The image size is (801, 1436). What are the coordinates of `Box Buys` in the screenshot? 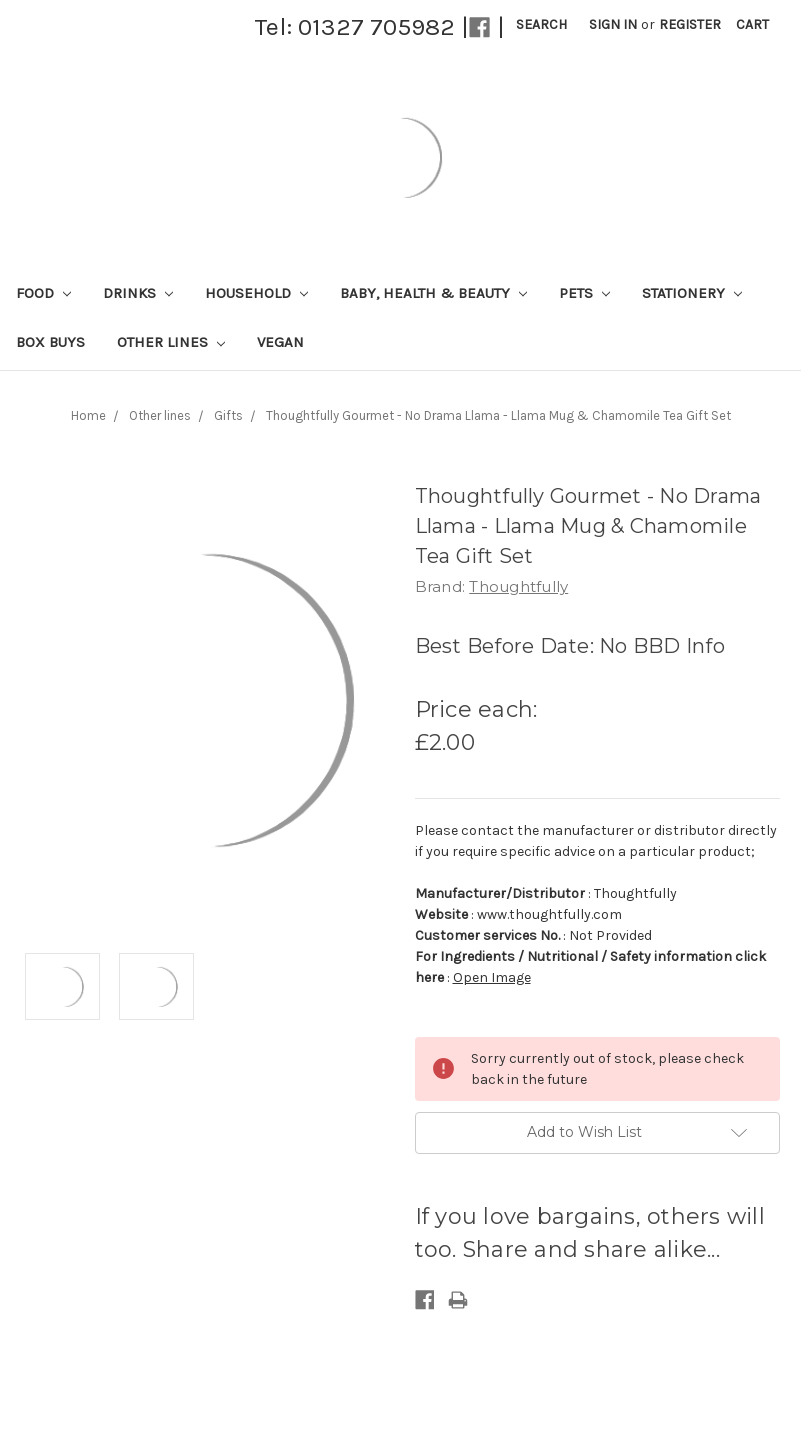 It's located at (50, 342).